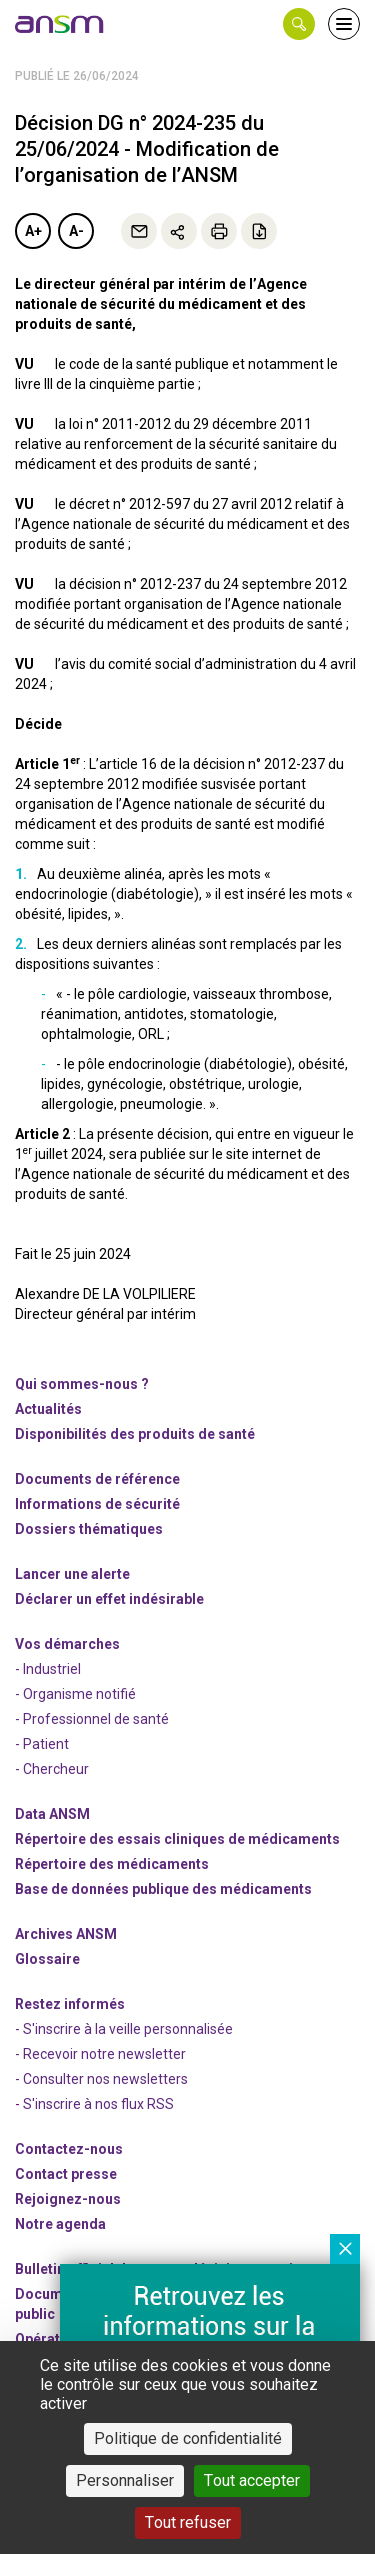 This screenshot has width=375, height=2554. What do you see at coordinates (177, 1839) in the screenshot?
I see `Répertoire des essais cliniques de médicaments` at bounding box center [177, 1839].